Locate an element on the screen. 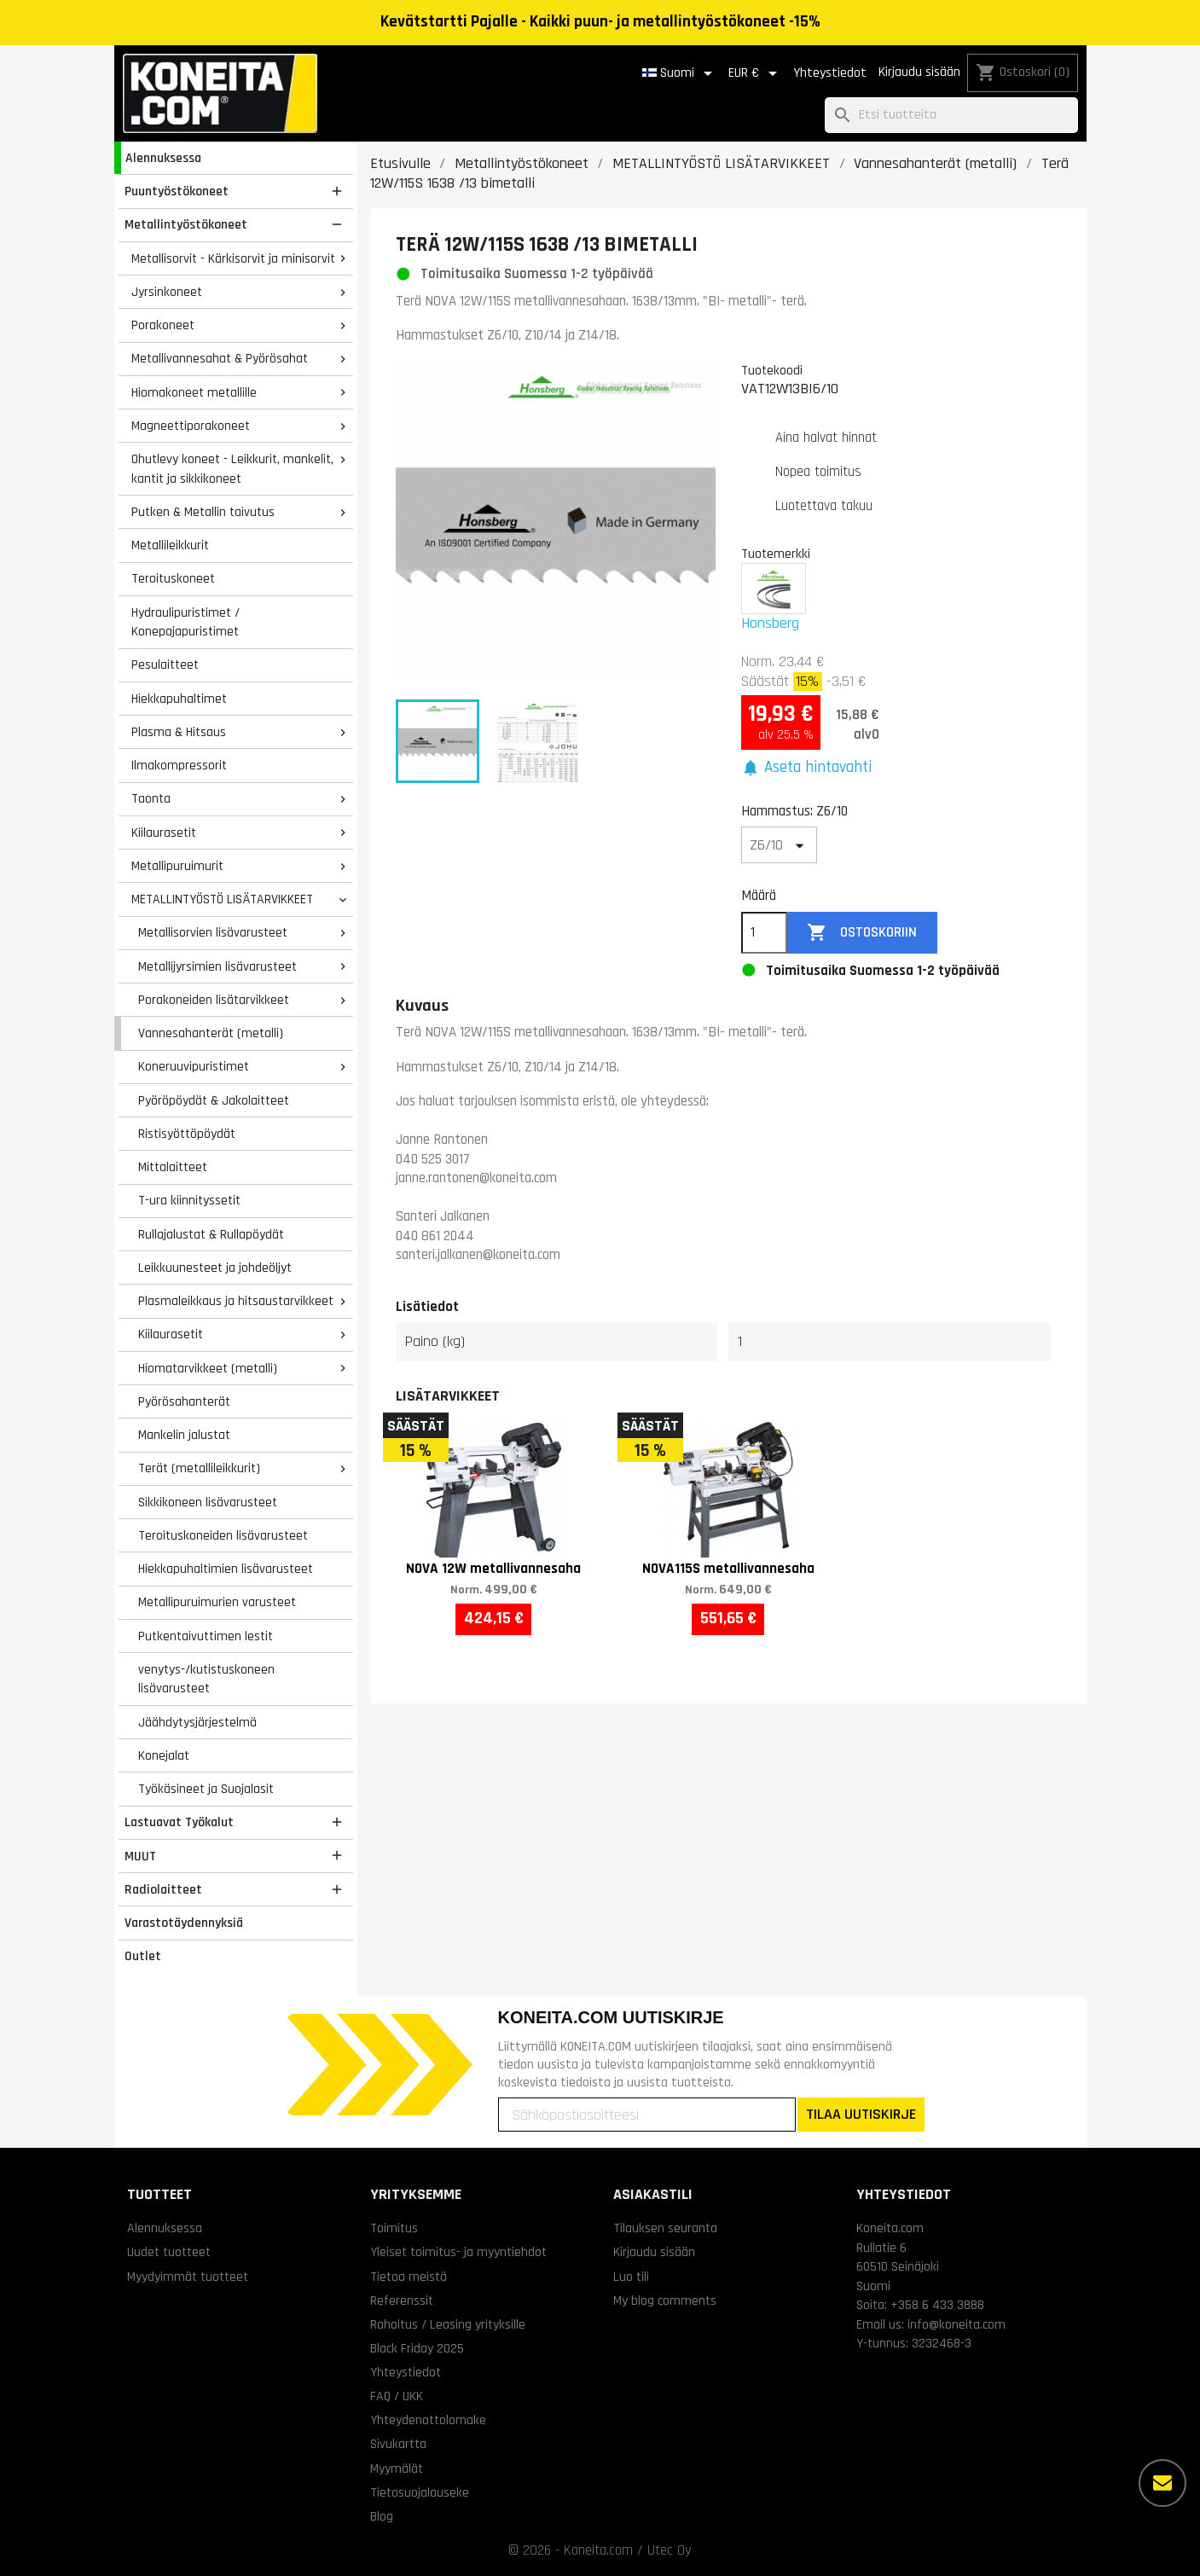  Alennuksessa is located at coordinates (163, 157).